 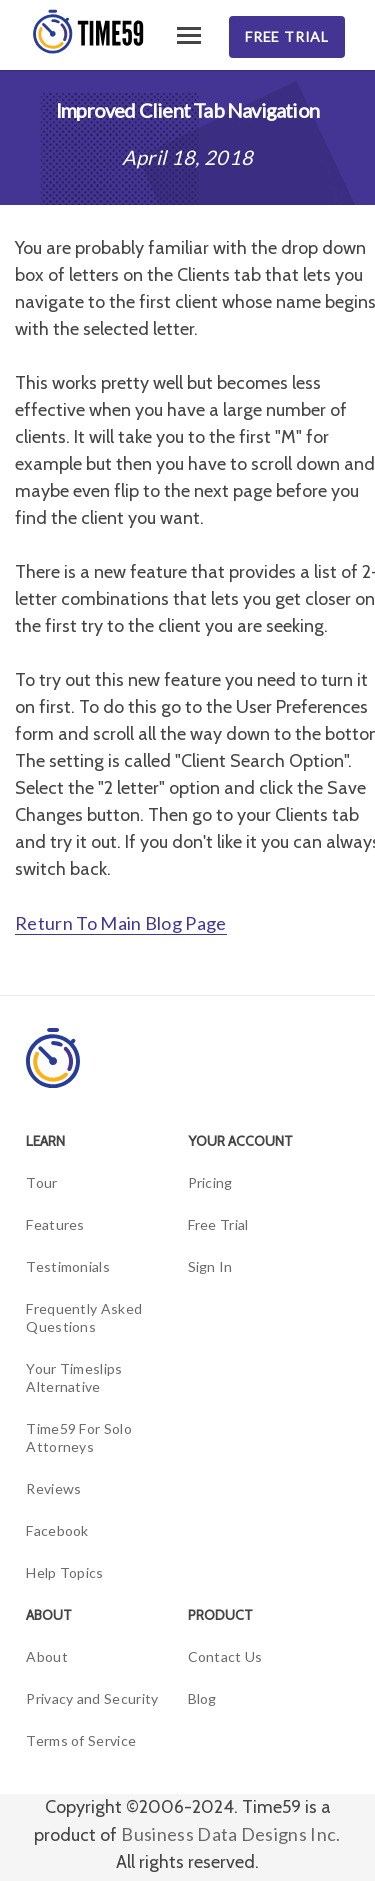 I want to click on Sign In, so click(x=210, y=1266).